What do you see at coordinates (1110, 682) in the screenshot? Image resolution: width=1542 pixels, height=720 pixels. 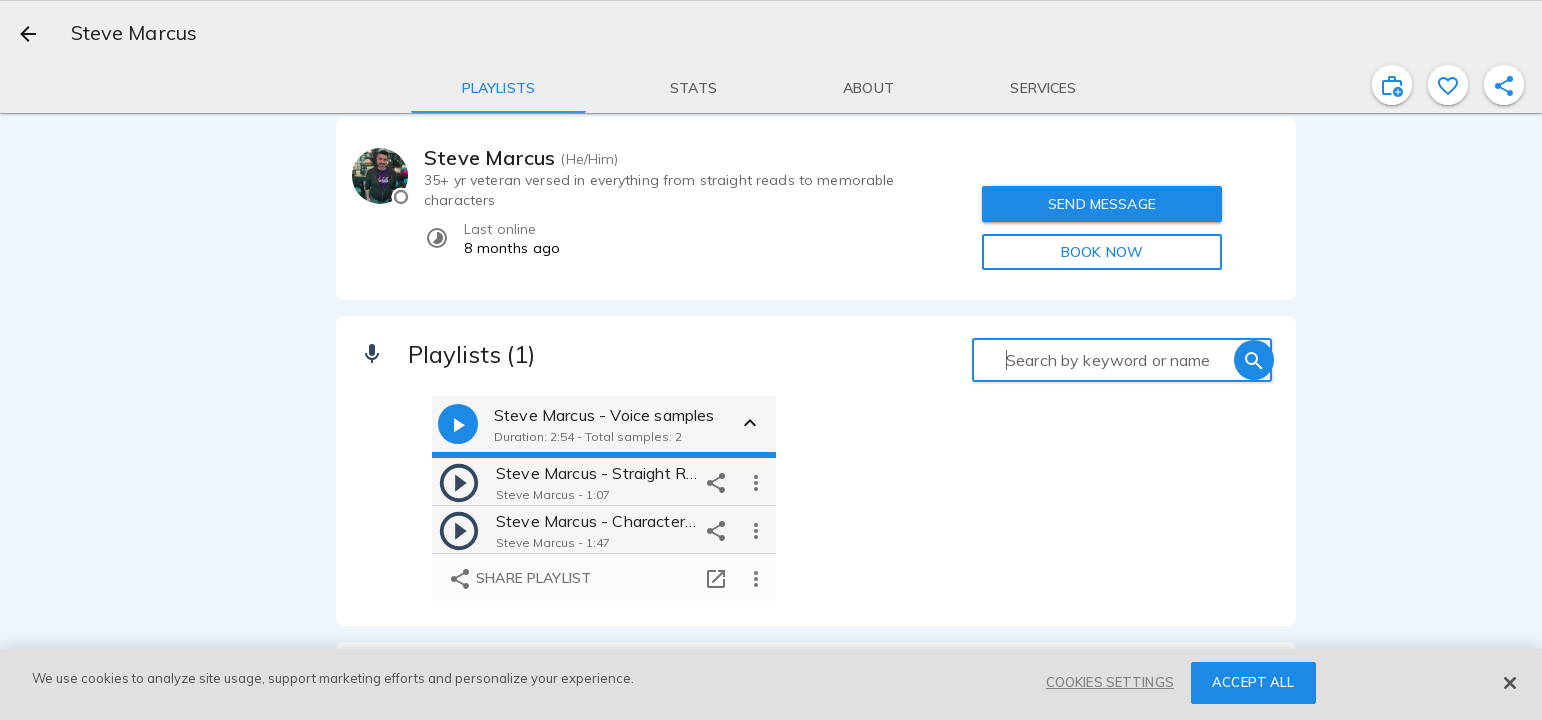 I see `COOKIES SETTINGS` at bounding box center [1110, 682].